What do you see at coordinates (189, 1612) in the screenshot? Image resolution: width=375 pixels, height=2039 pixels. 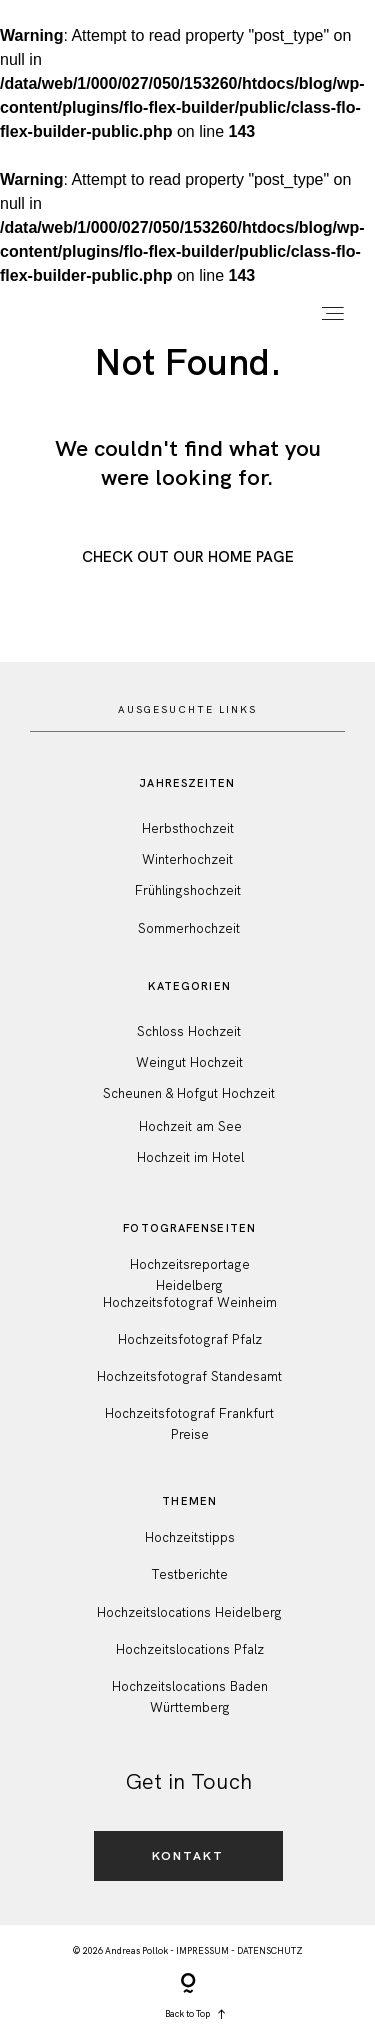 I see `Hochzeitslocations Heidelberg` at bounding box center [189, 1612].